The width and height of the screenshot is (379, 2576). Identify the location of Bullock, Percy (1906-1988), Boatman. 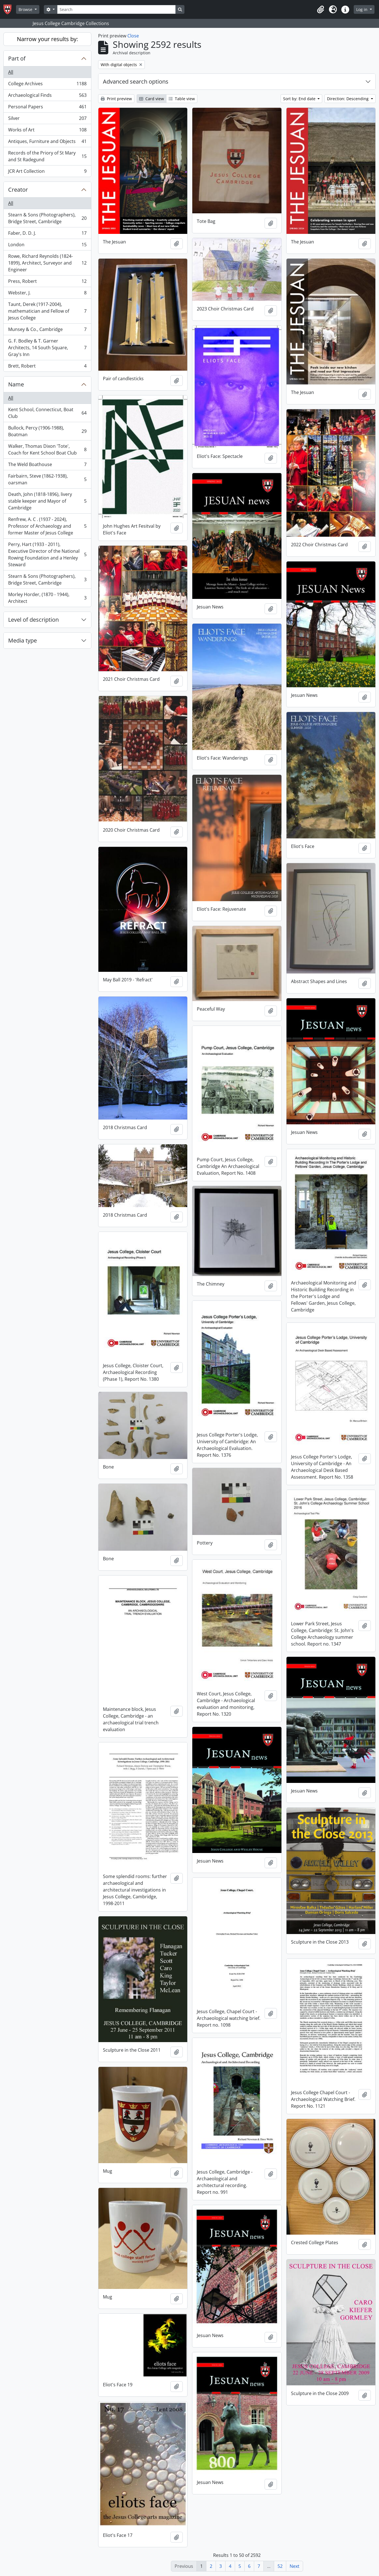
(47, 431).